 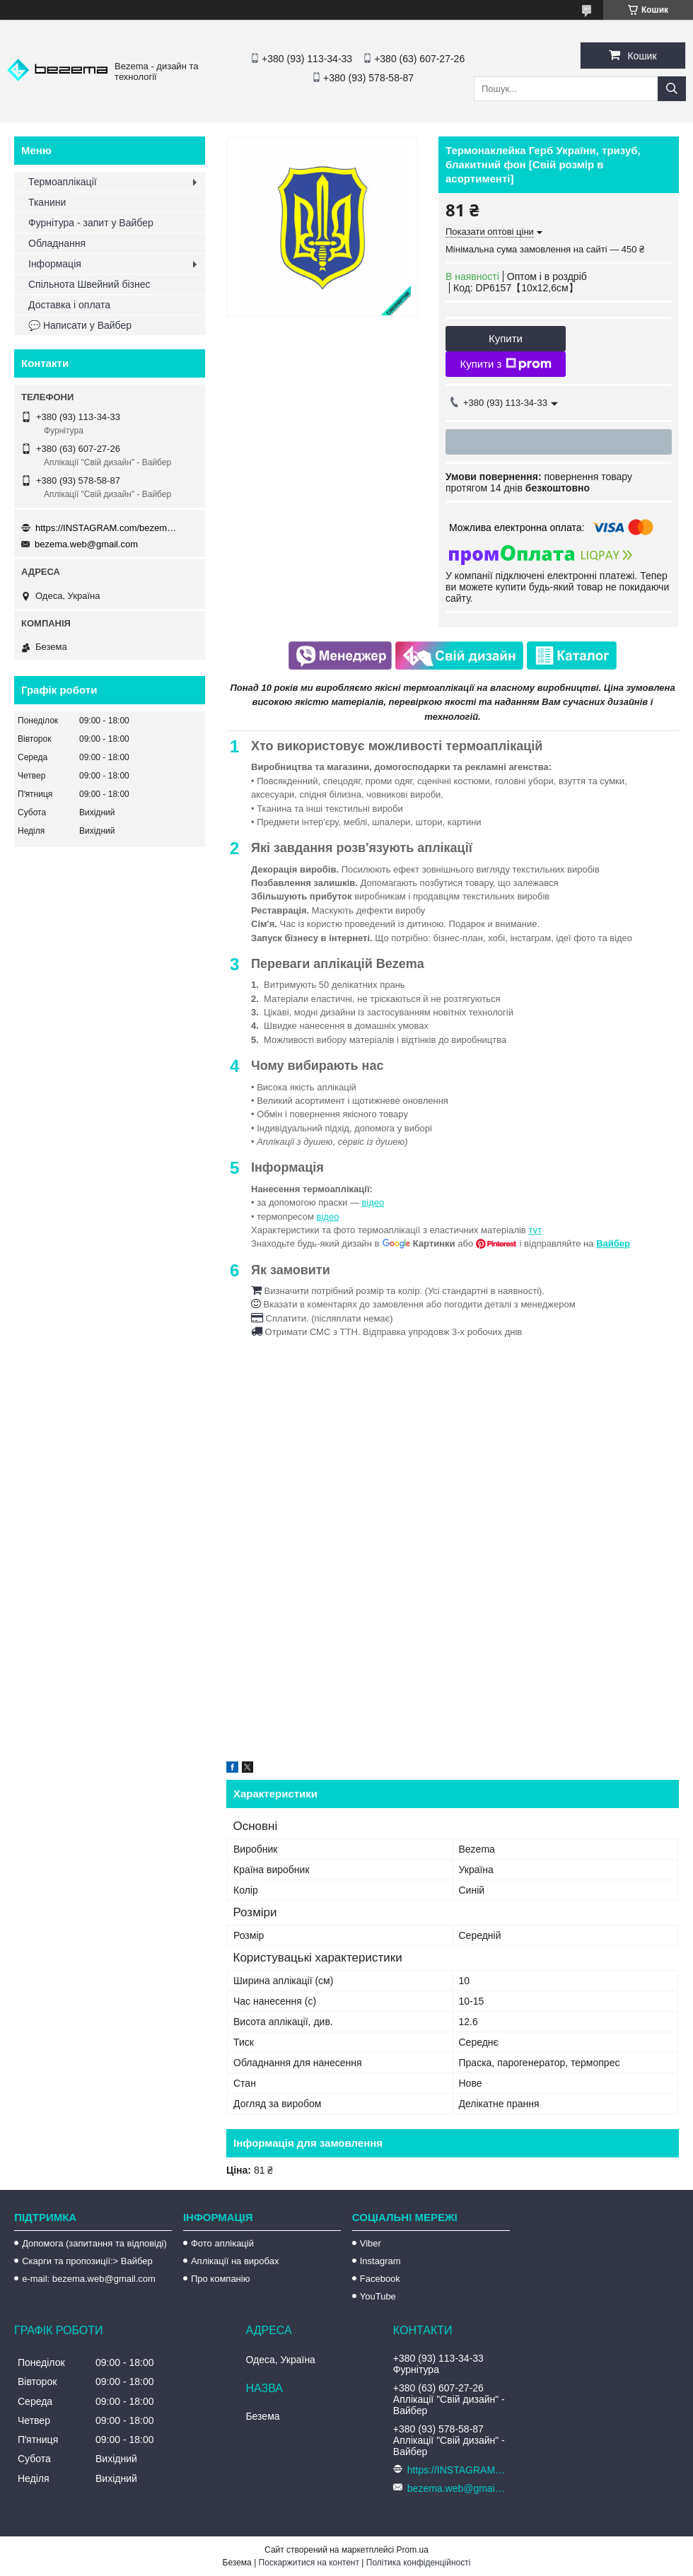 What do you see at coordinates (47, 202) in the screenshot?
I see `Тканини` at bounding box center [47, 202].